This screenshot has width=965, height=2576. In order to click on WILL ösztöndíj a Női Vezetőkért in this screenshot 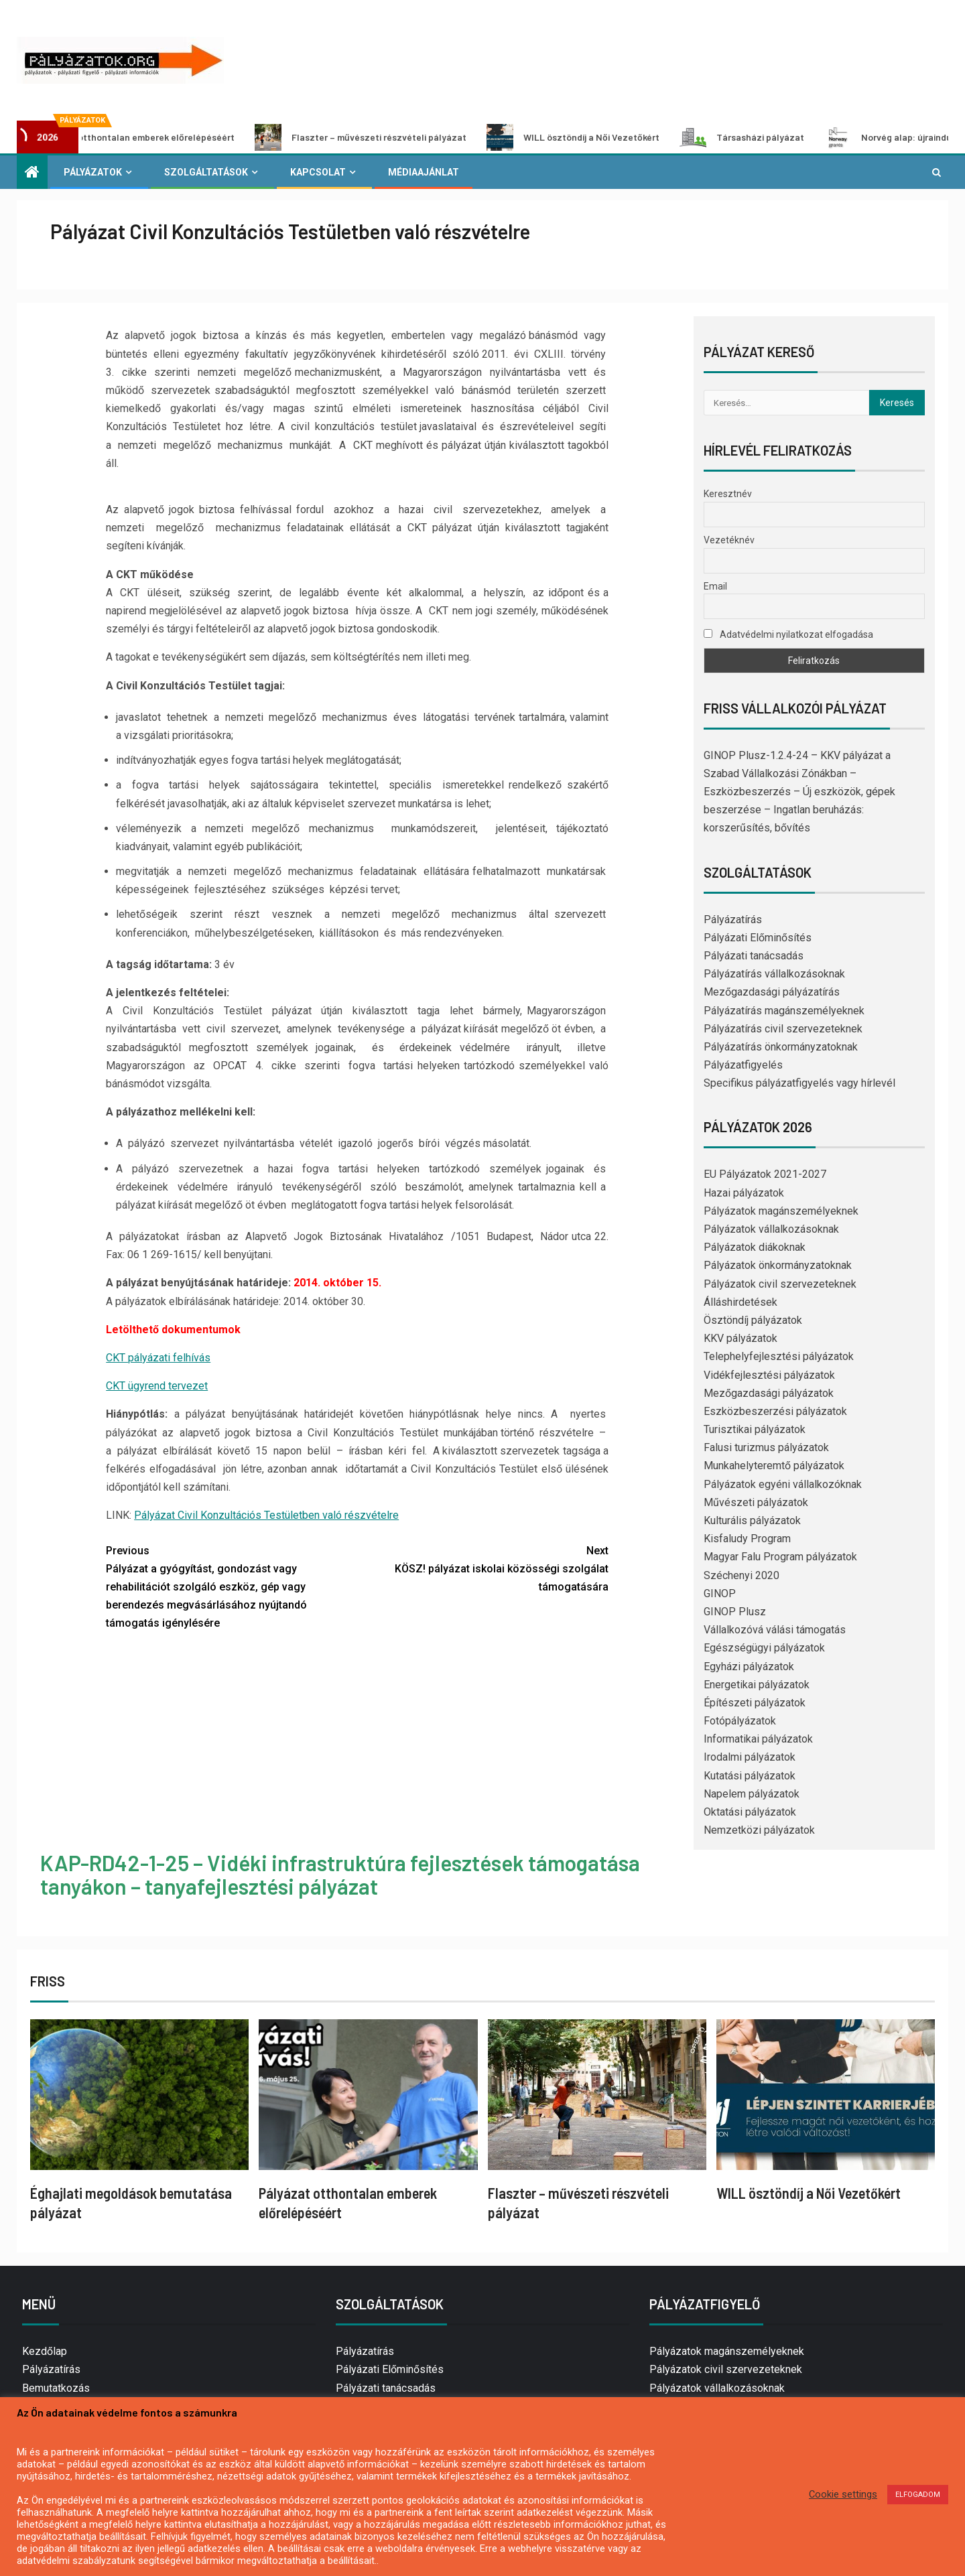, I will do `click(596, 137)`.